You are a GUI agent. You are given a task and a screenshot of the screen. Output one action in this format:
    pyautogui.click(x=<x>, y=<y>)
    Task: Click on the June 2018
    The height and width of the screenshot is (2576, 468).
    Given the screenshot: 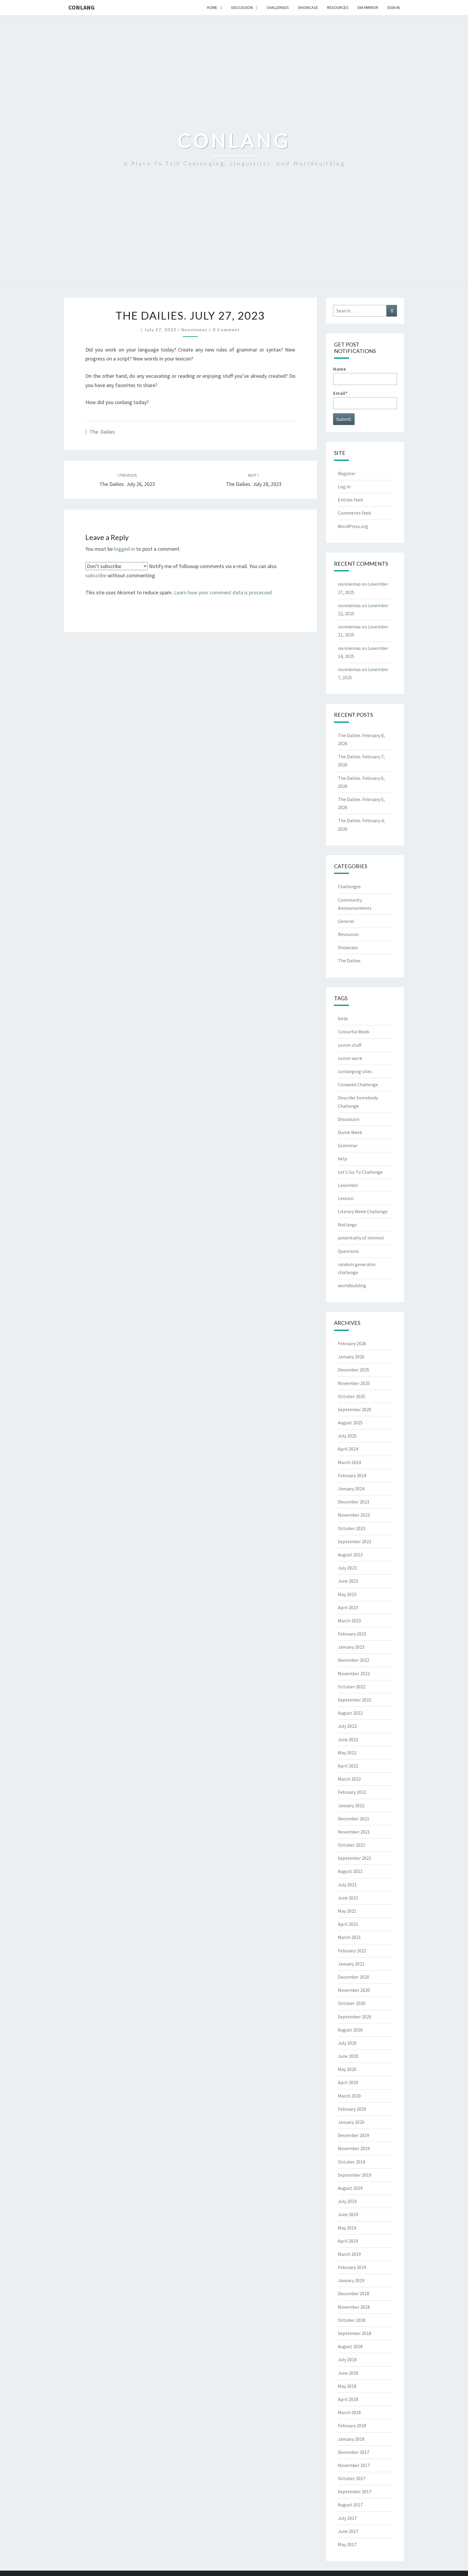 What is the action you would take?
    pyautogui.click(x=348, y=2373)
    